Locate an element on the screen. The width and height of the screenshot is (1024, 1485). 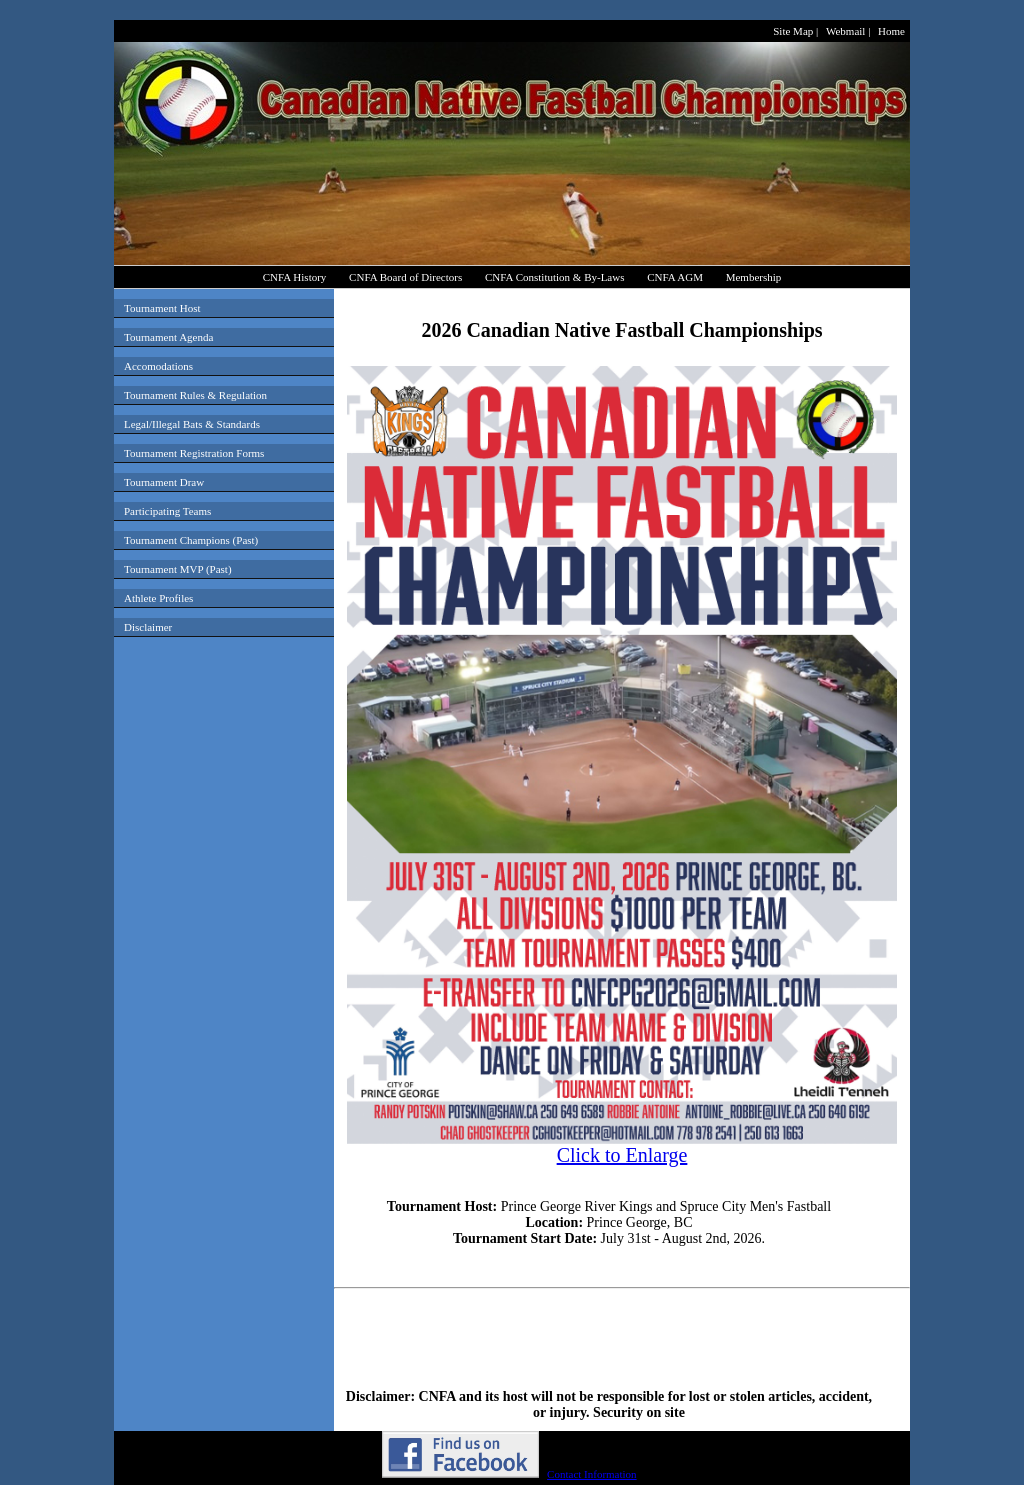
Membership is located at coordinates (754, 277).